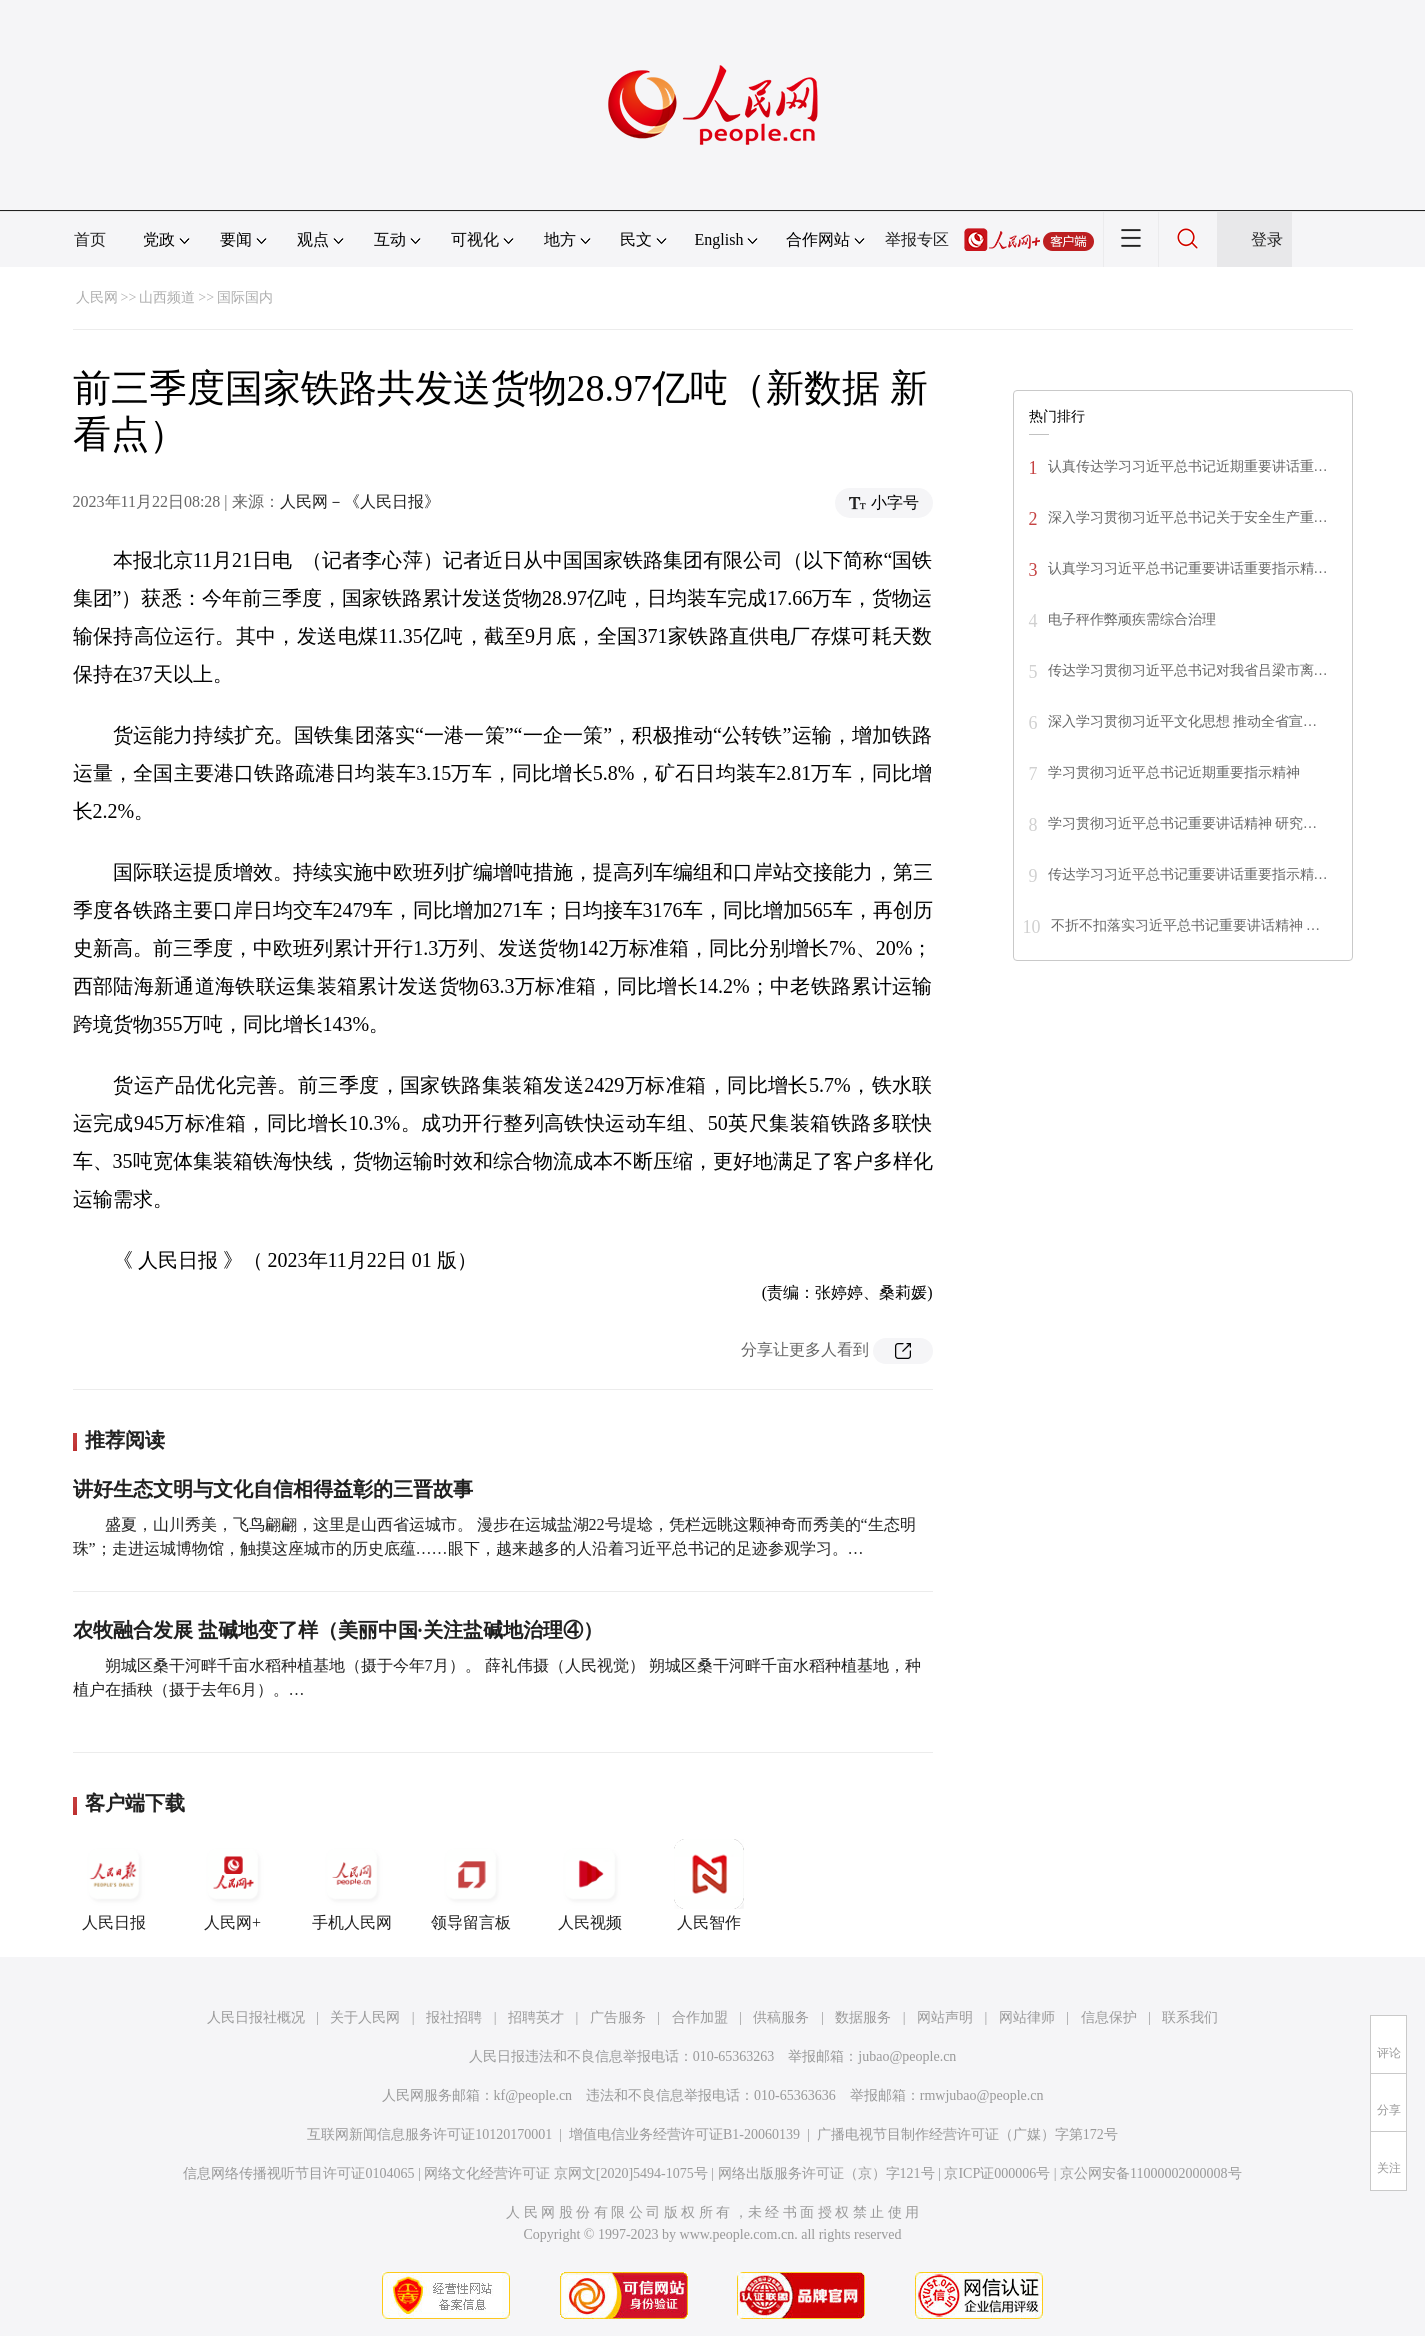  What do you see at coordinates (454, 2017) in the screenshot?
I see `报社招聘` at bounding box center [454, 2017].